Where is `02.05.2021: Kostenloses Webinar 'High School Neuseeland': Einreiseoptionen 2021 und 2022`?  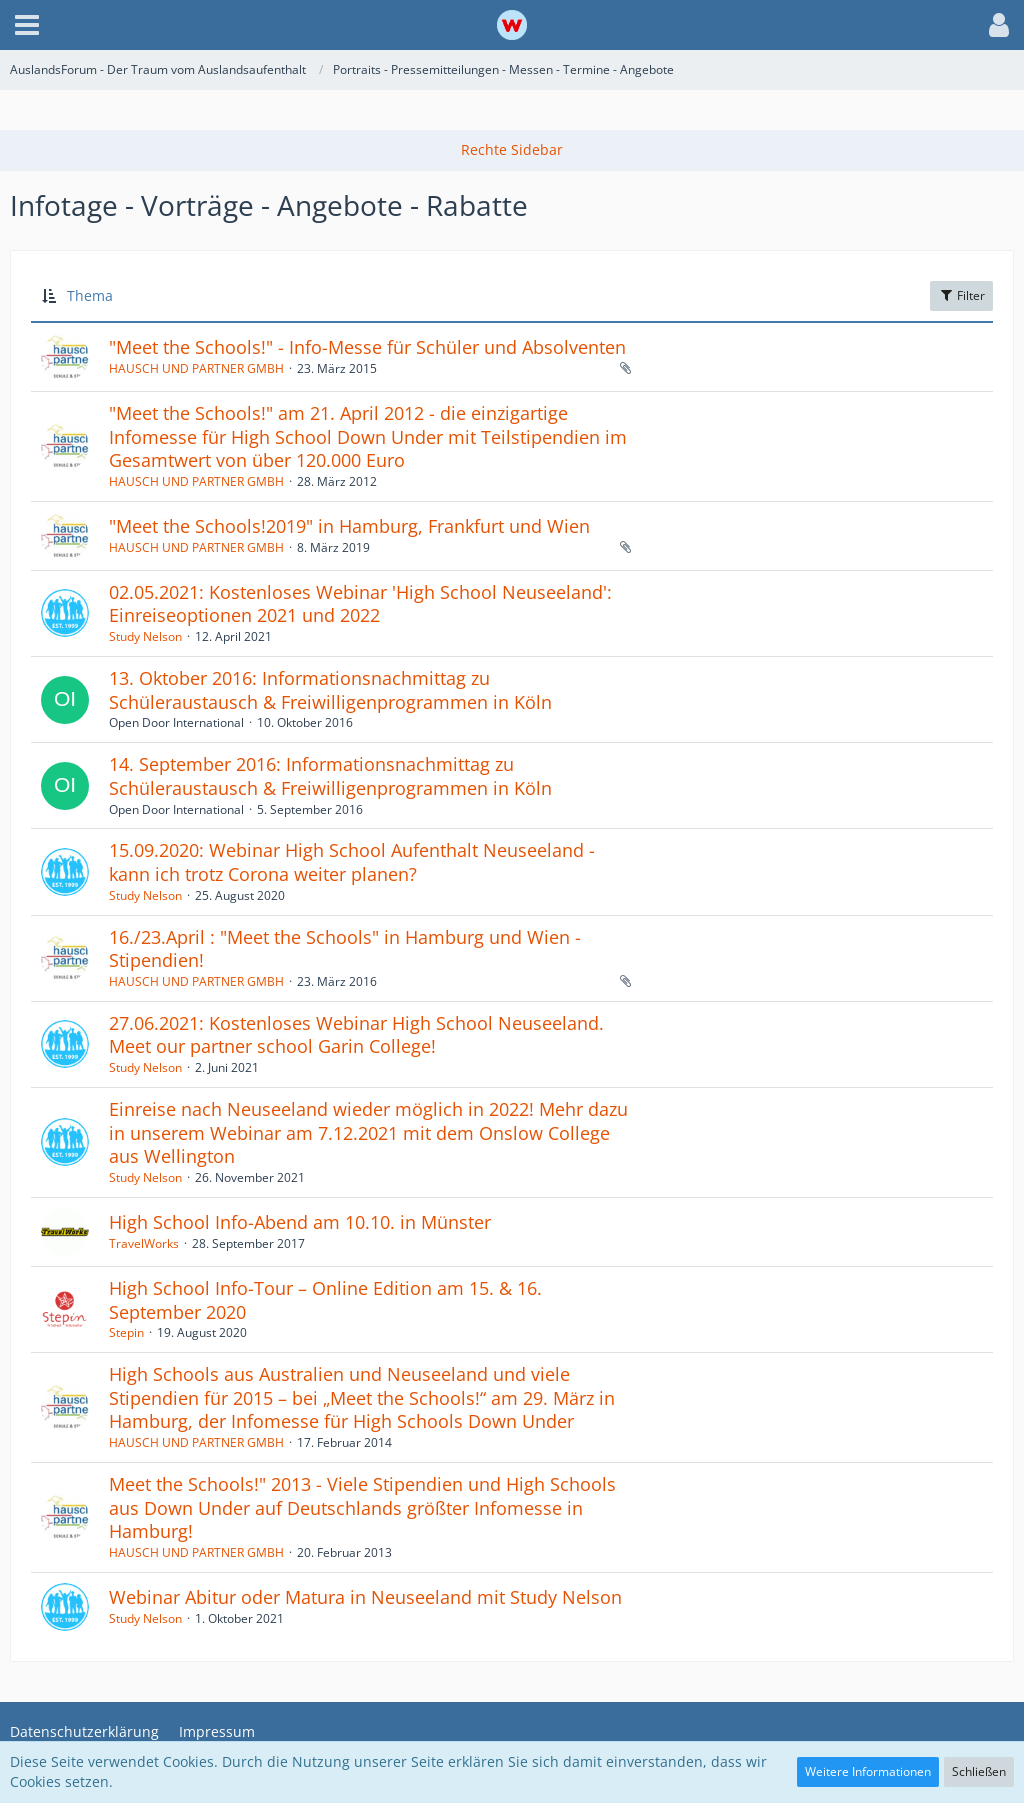
02.05.2021: Kostenloses Webinar 'High School Neuseeland': Einreiseoptionen 2021 und 2022 is located at coordinates (360, 604).